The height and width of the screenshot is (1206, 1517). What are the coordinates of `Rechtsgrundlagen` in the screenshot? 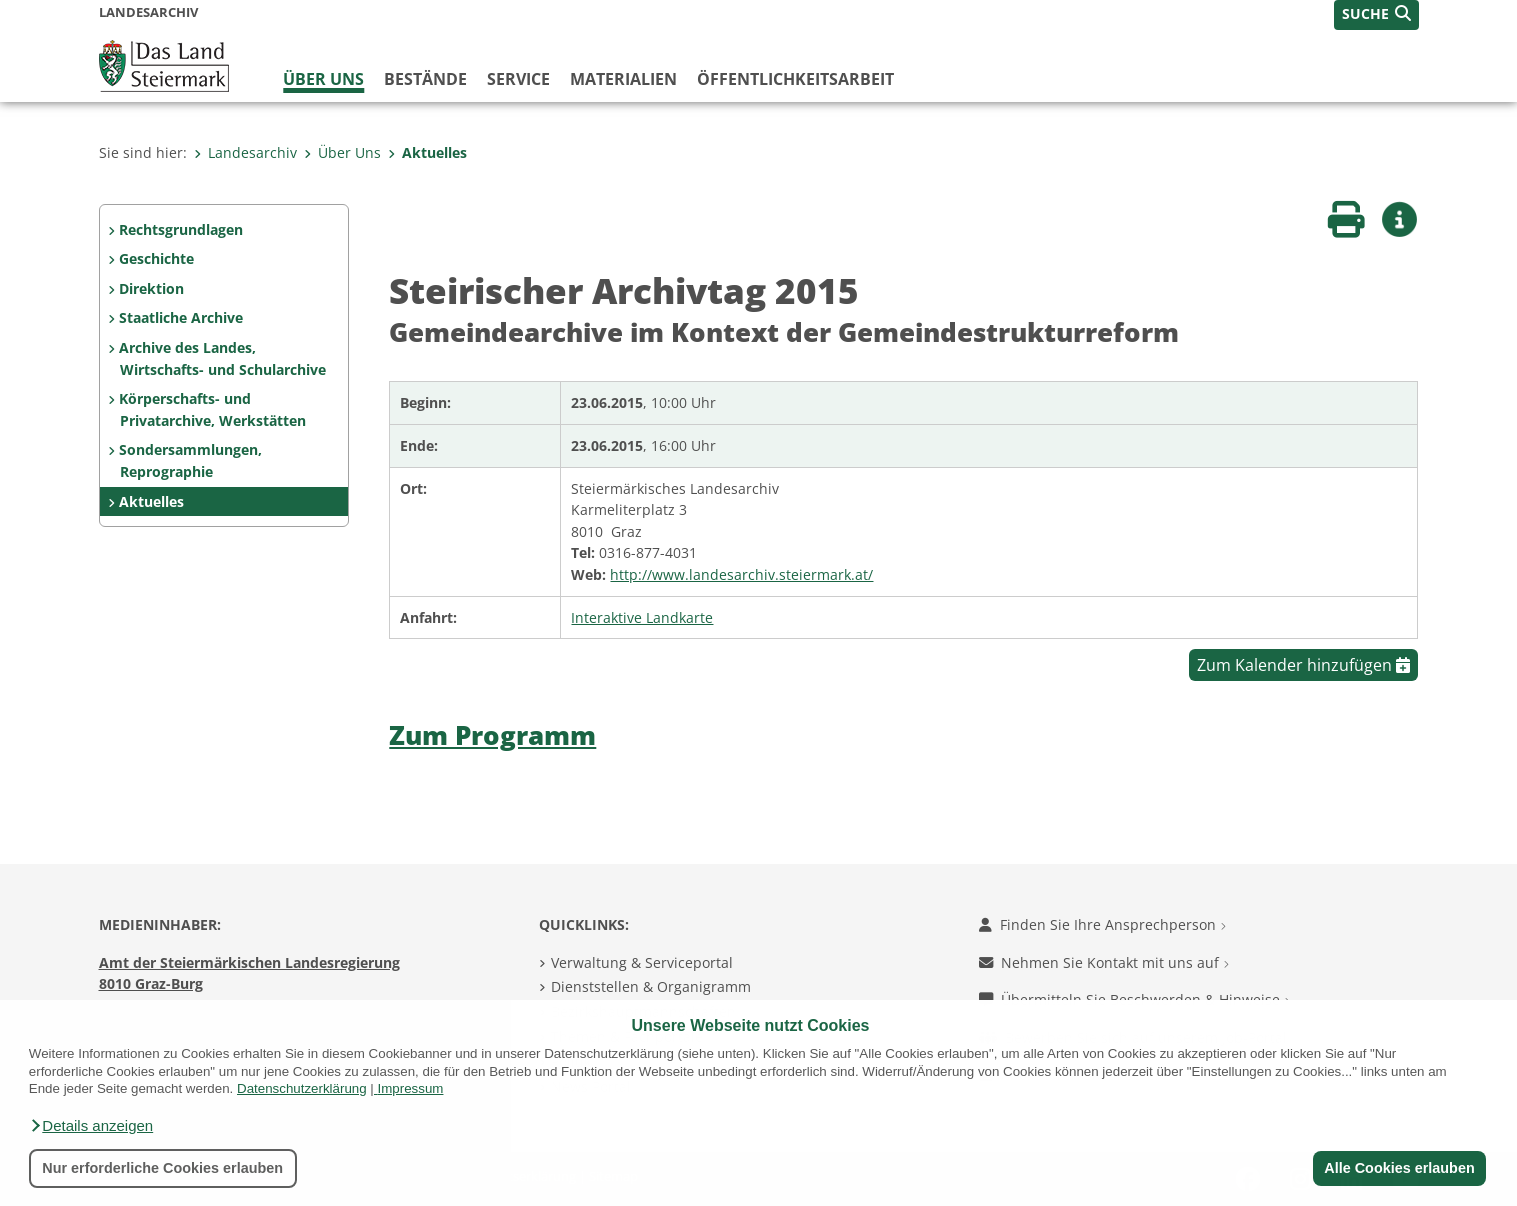 It's located at (181, 229).